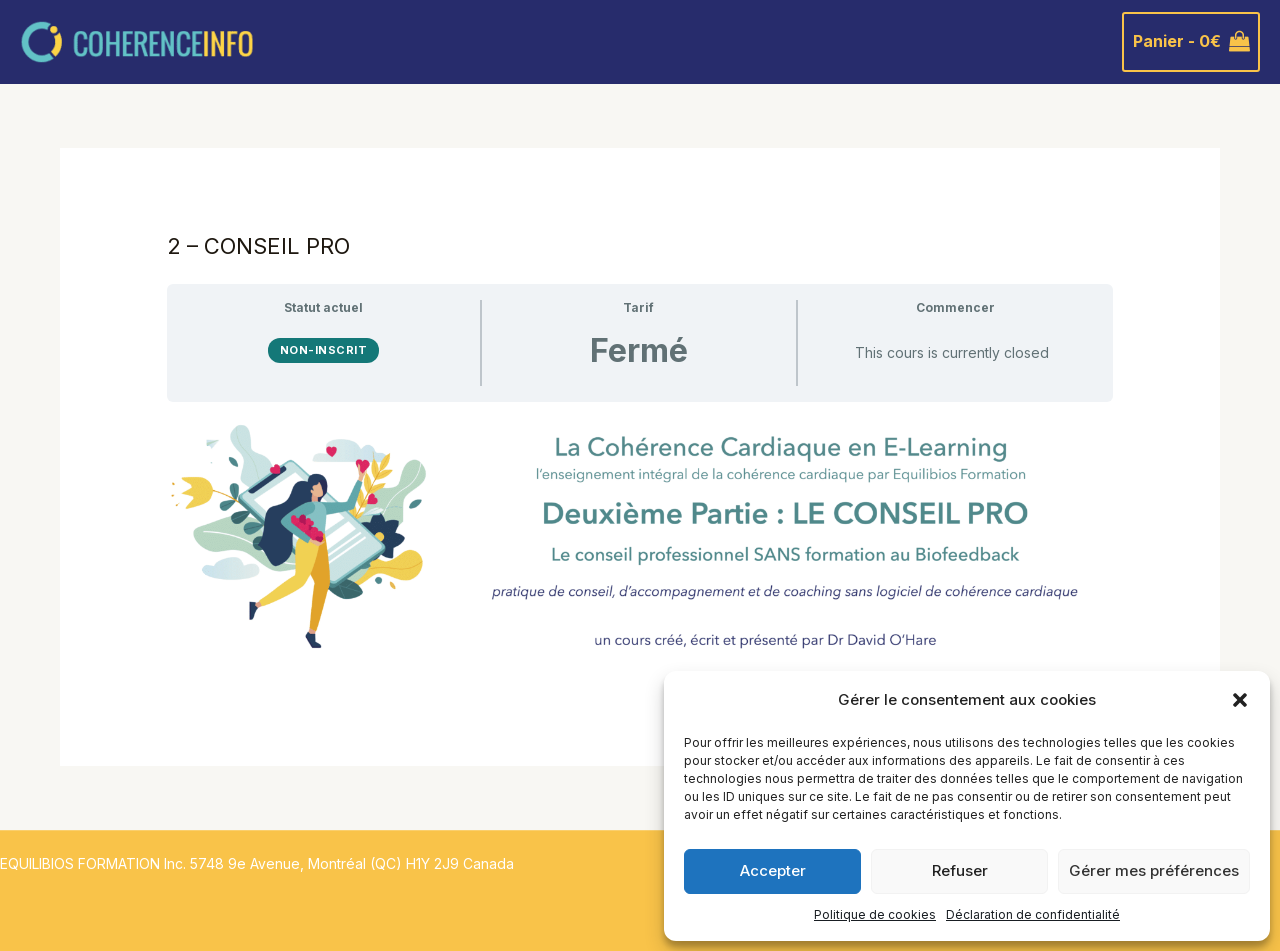 Image resolution: width=1280 pixels, height=951 pixels. What do you see at coordinates (773, 870) in the screenshot?
I see `Accepter` at bounding box center [773, 870].